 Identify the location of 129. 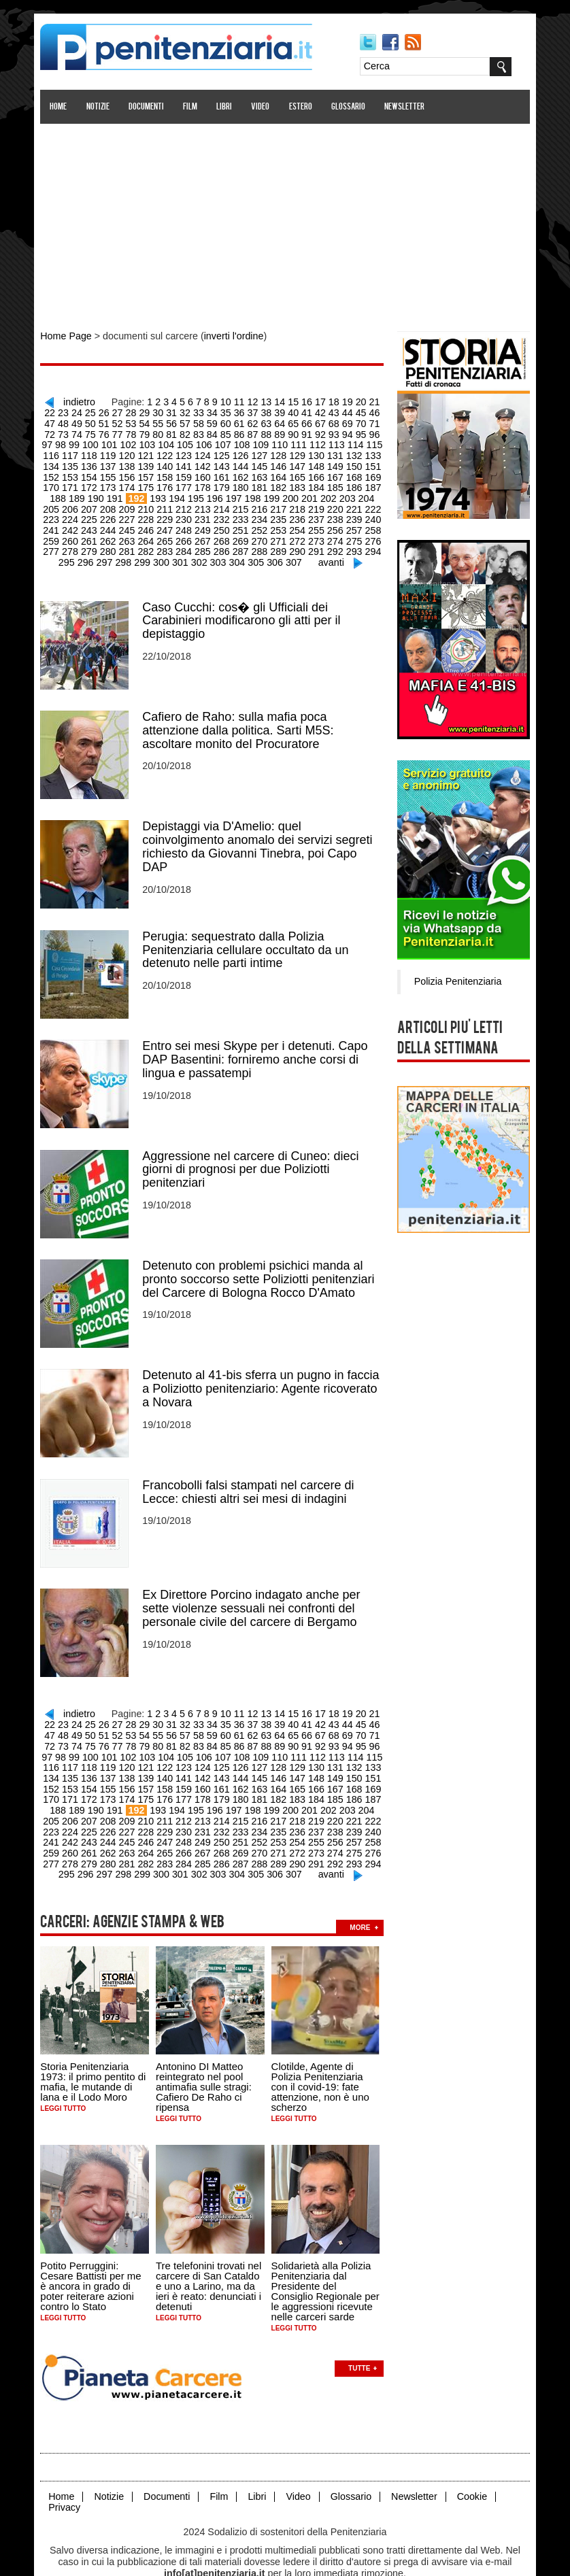
(261, 451).